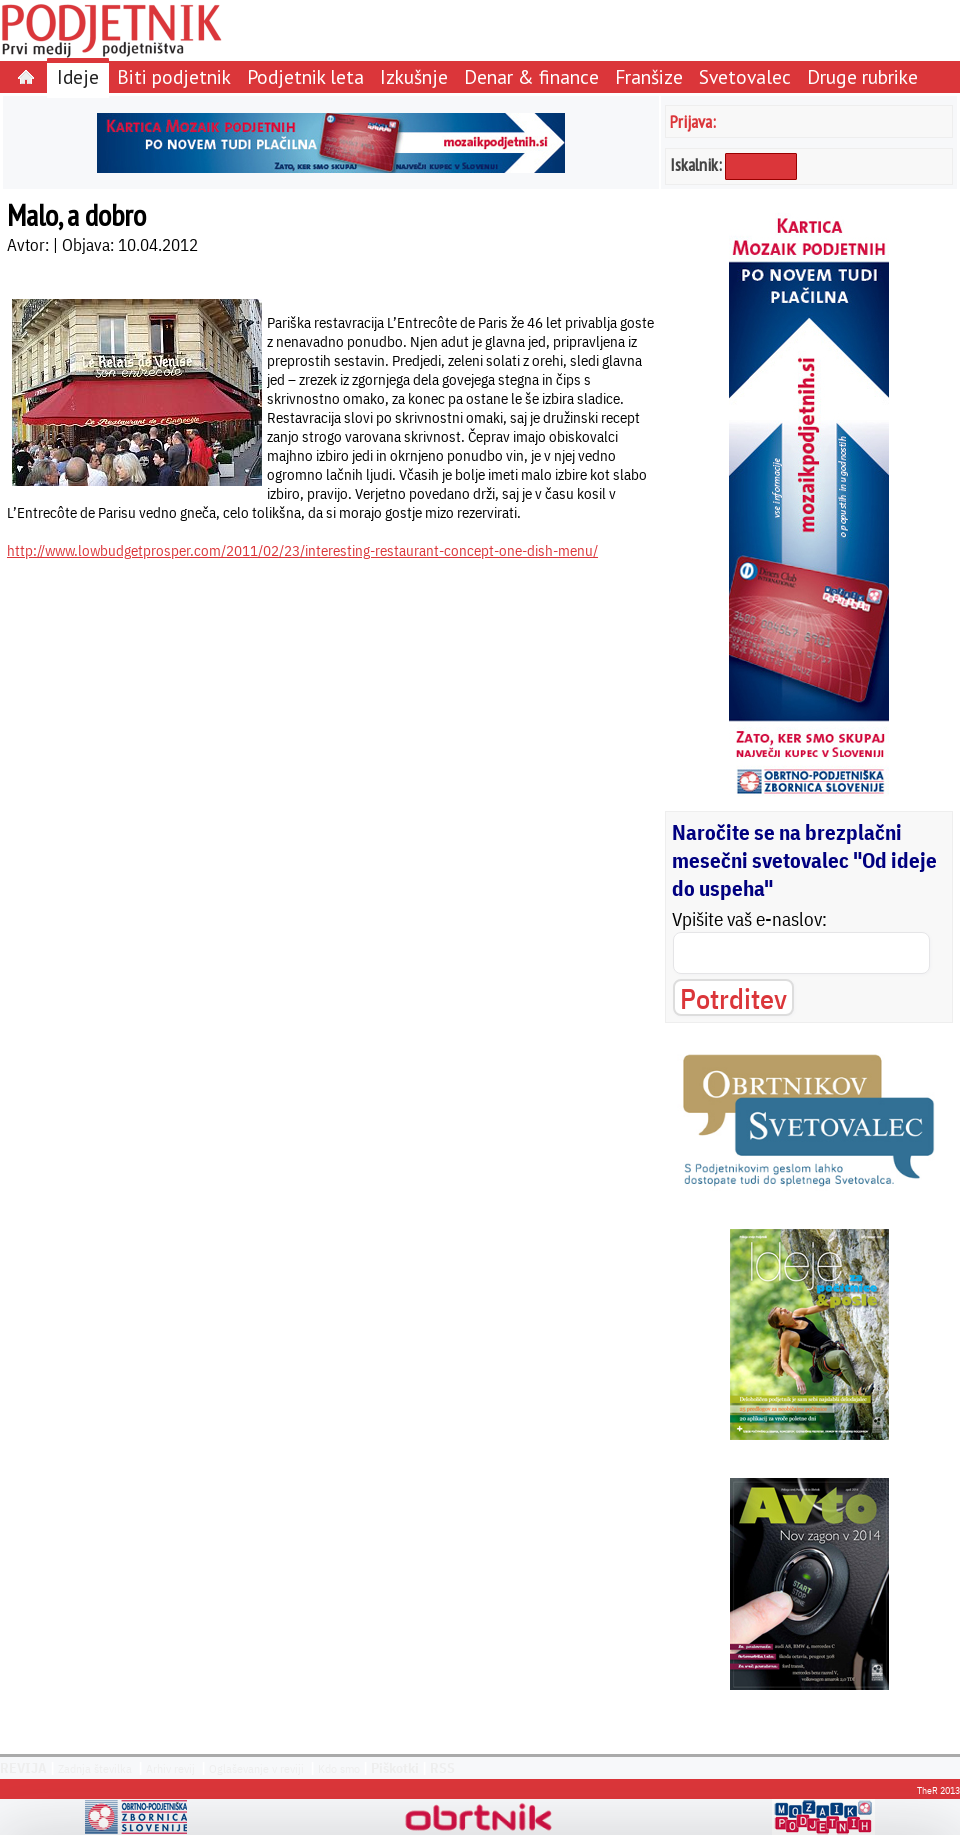 This screenshot has width=960, height=1837. Describe the element at coordinates (693, 121) in the screenshot. I see `Prijava:` at that location.